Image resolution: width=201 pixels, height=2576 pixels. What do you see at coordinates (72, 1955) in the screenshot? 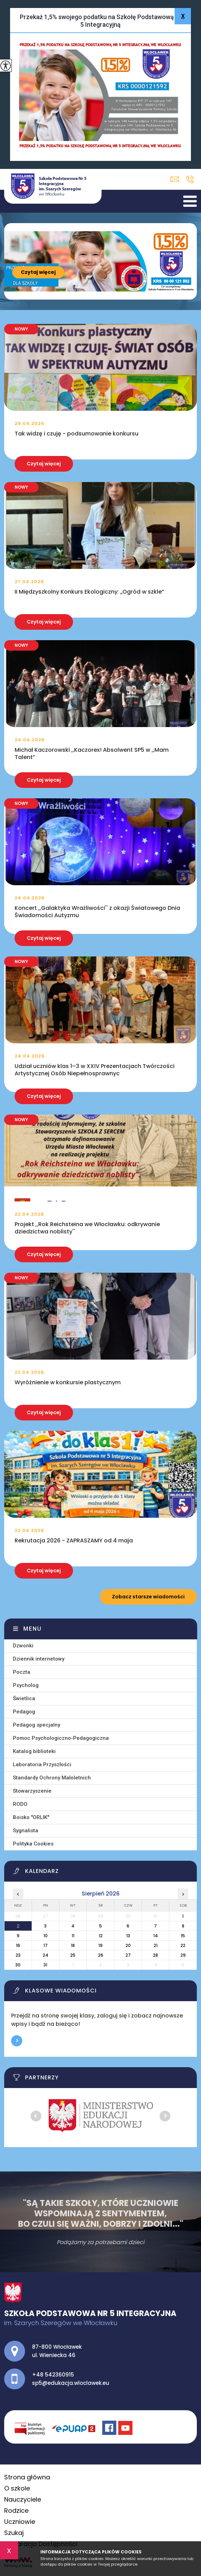
I see `25` at bounding box center [72, 1955].